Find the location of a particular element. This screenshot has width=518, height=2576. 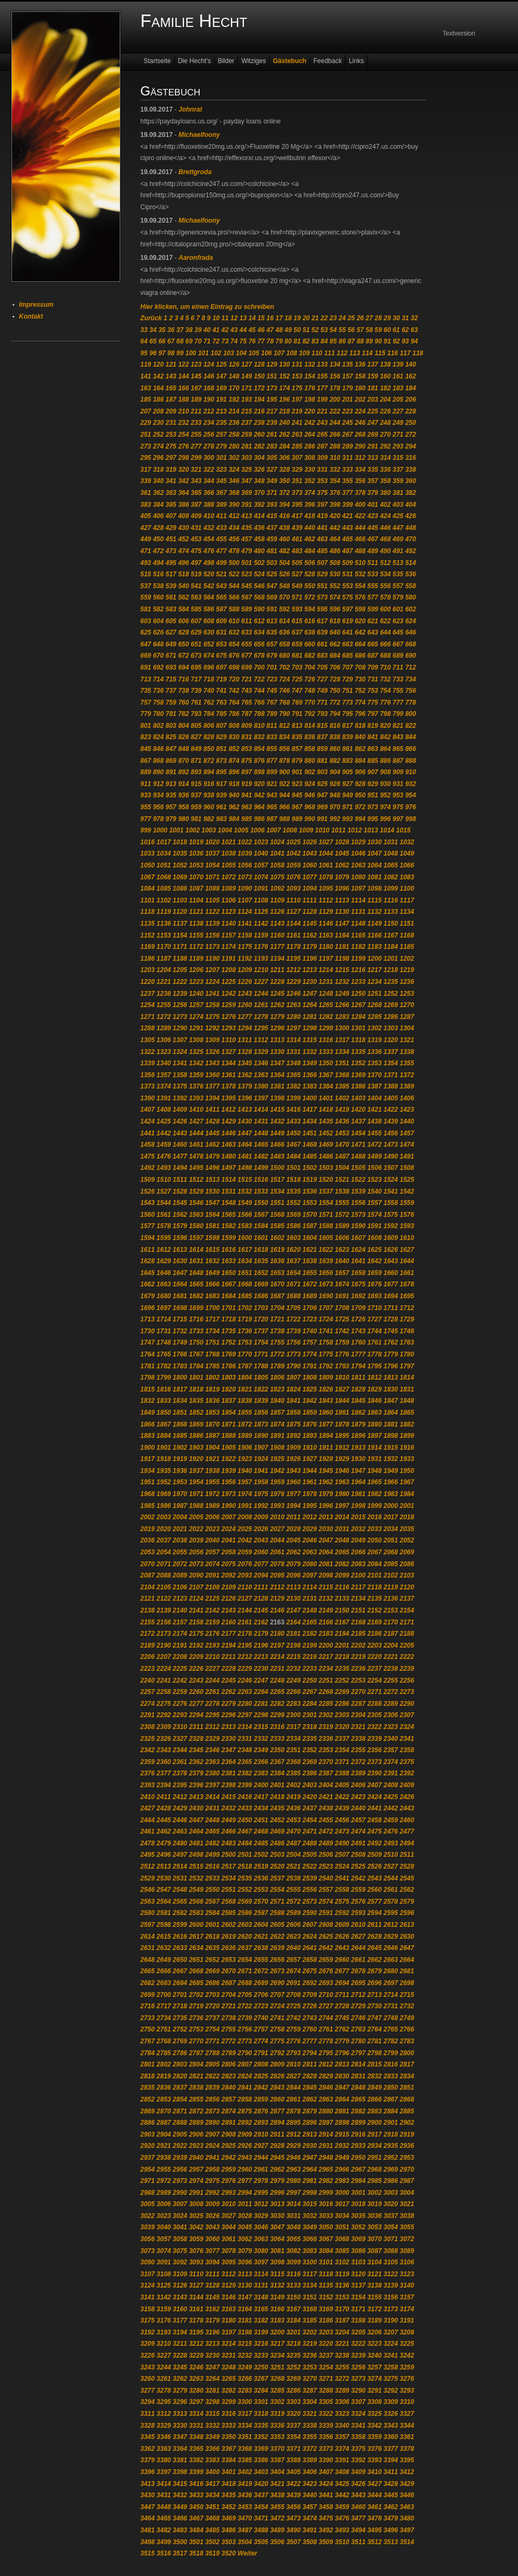

1953 is located at coordinates (180, 1482).